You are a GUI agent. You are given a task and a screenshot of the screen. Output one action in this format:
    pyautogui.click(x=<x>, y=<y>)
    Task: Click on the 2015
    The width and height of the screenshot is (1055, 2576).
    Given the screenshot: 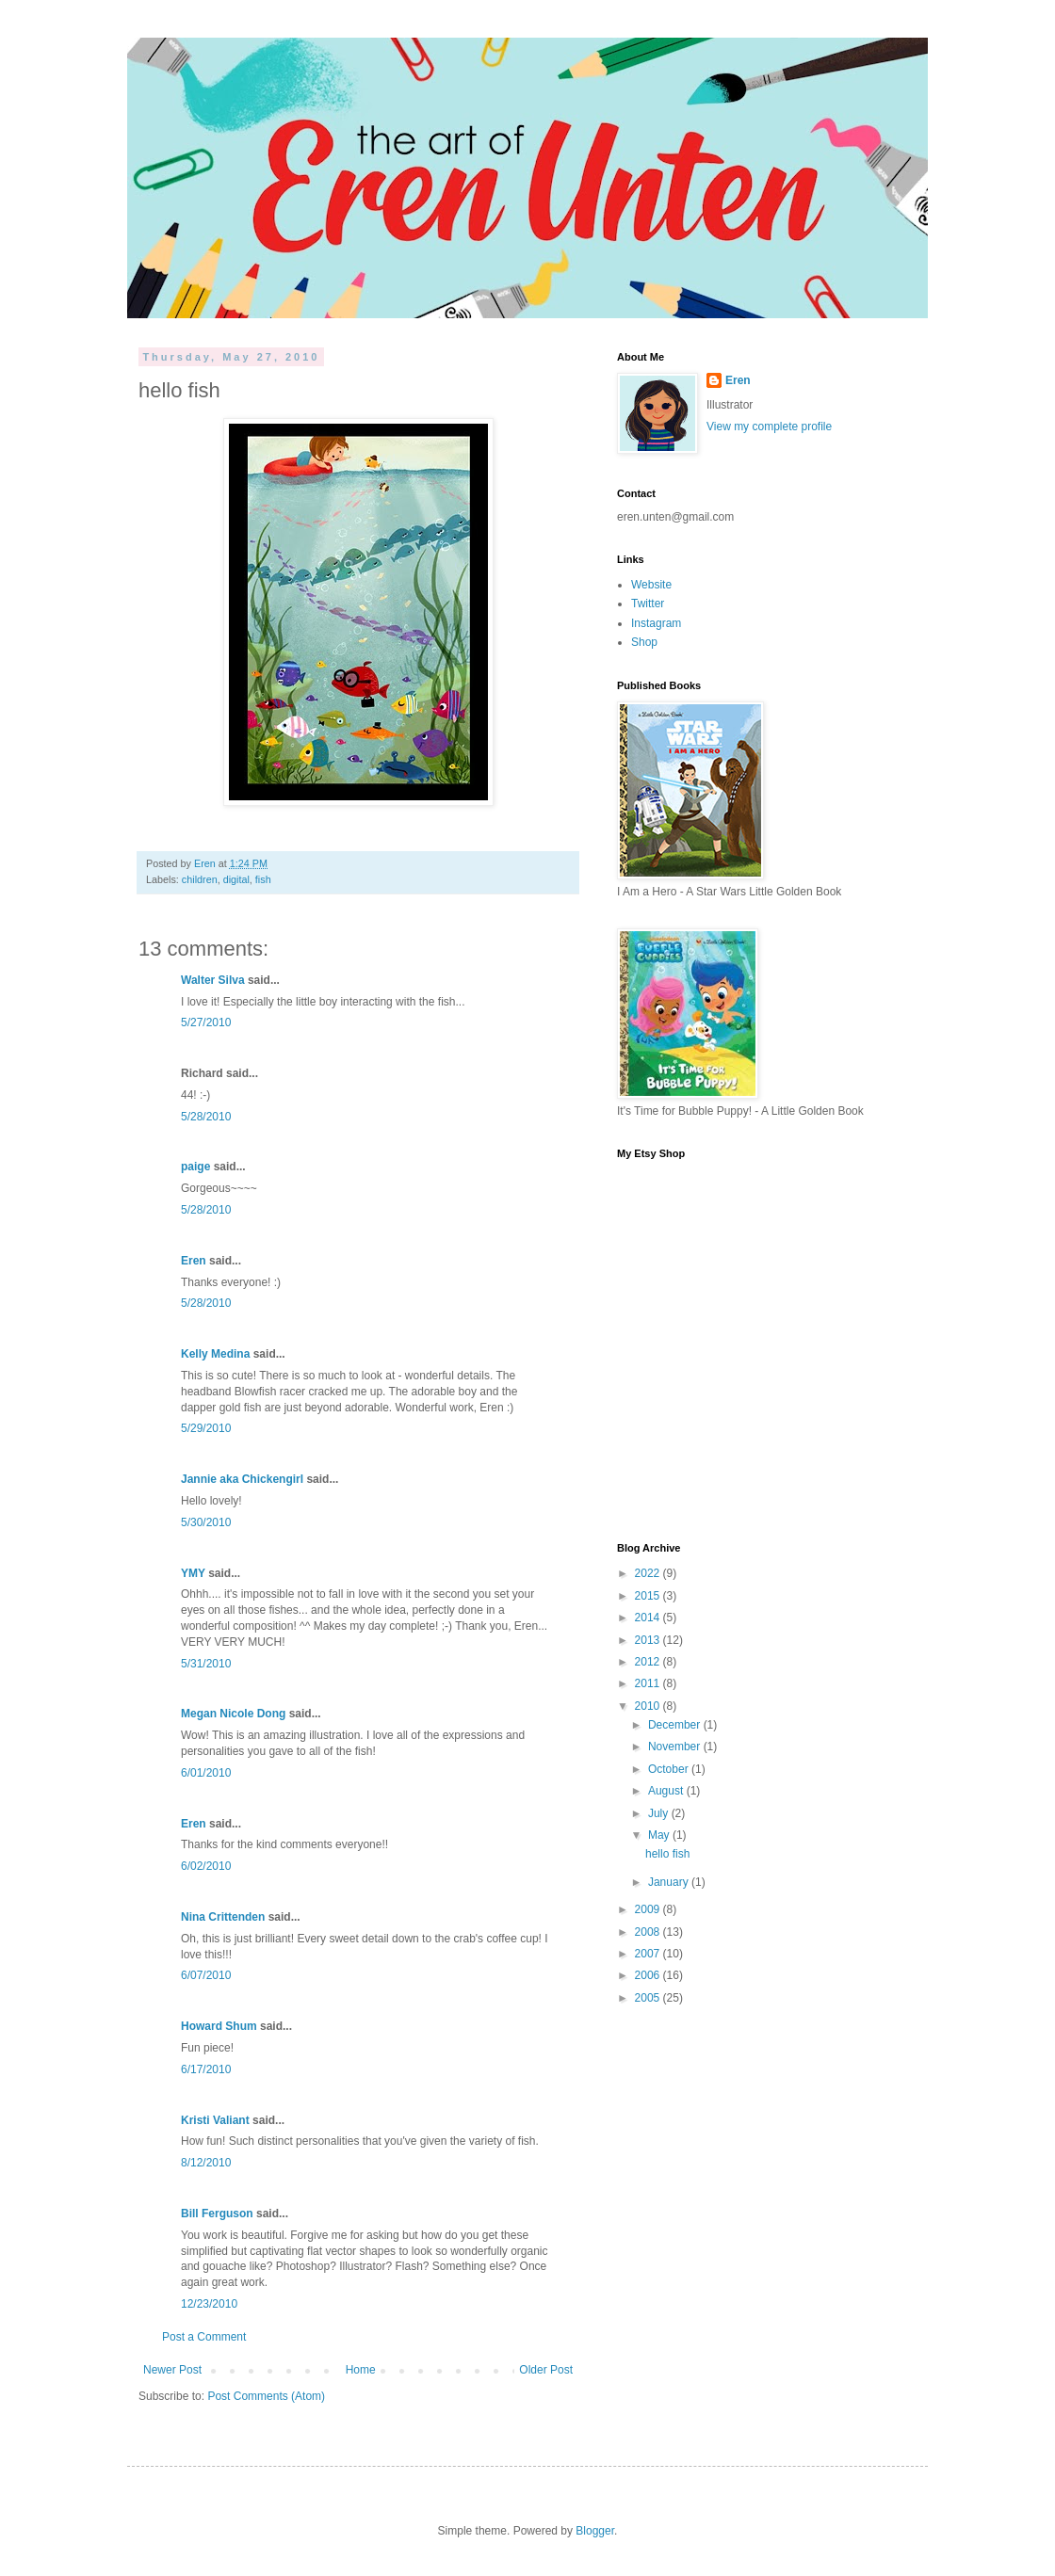 What is the action you would take?
    pyautogui.click(x=649, y=1595)
    